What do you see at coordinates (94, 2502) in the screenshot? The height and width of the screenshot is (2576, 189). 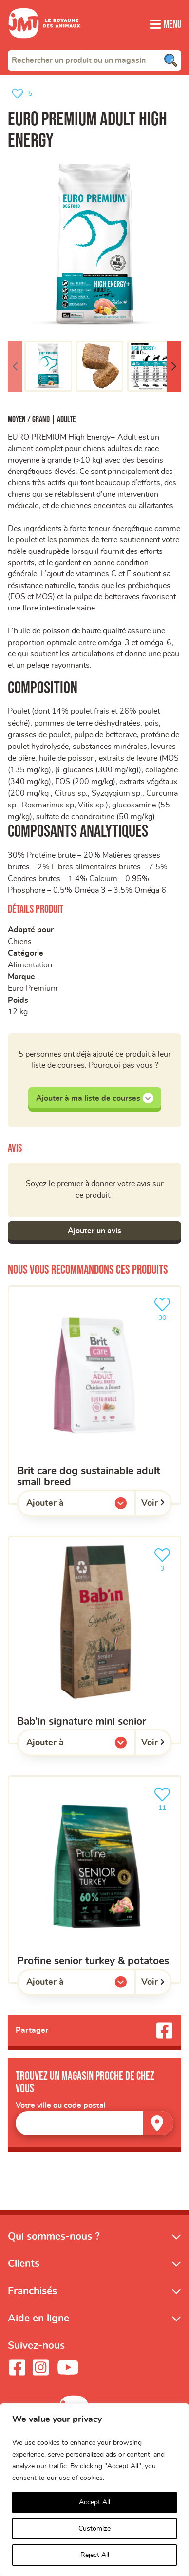 I see `Accept All` at bounding box center [94, 2502].